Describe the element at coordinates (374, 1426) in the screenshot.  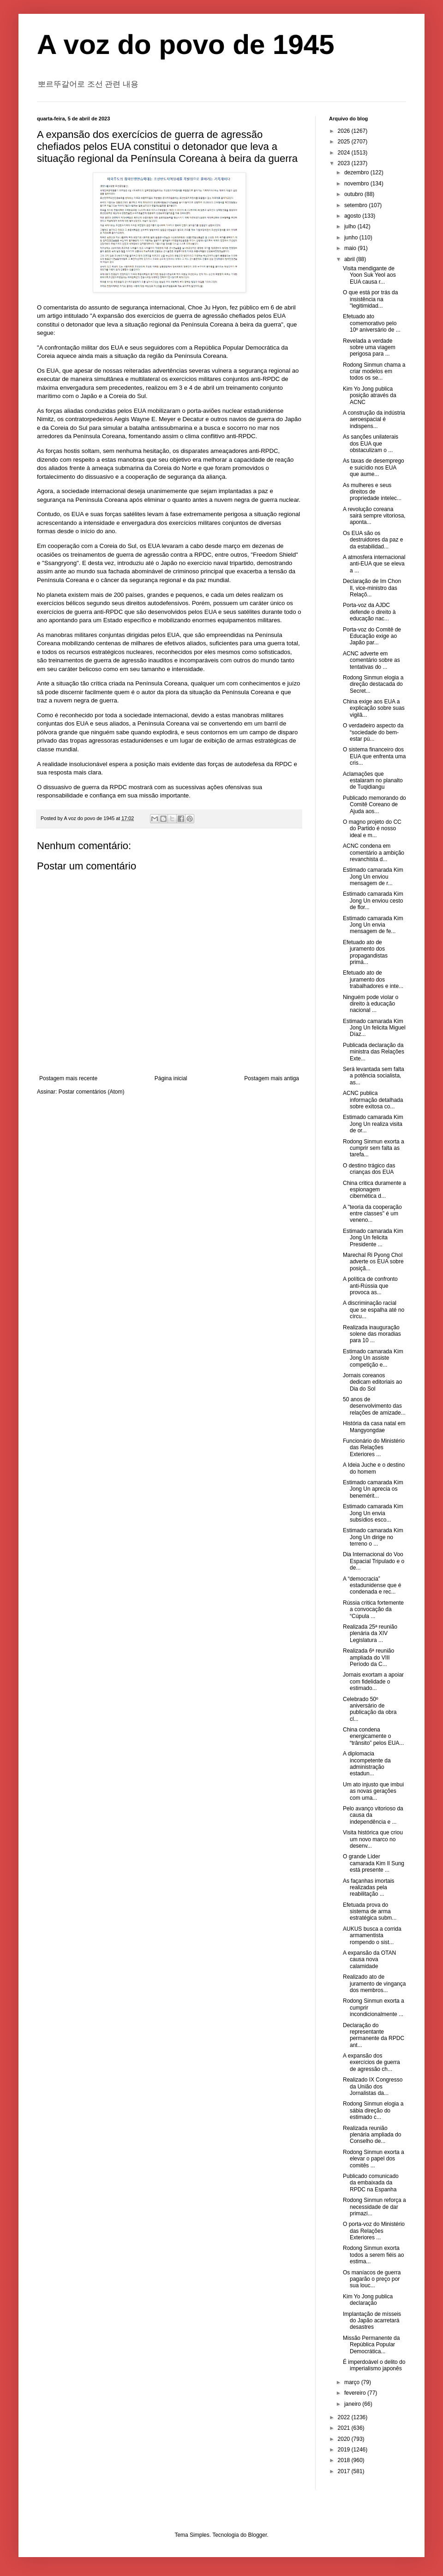
I see `História da casa natal em Mangyongdae` at that location.